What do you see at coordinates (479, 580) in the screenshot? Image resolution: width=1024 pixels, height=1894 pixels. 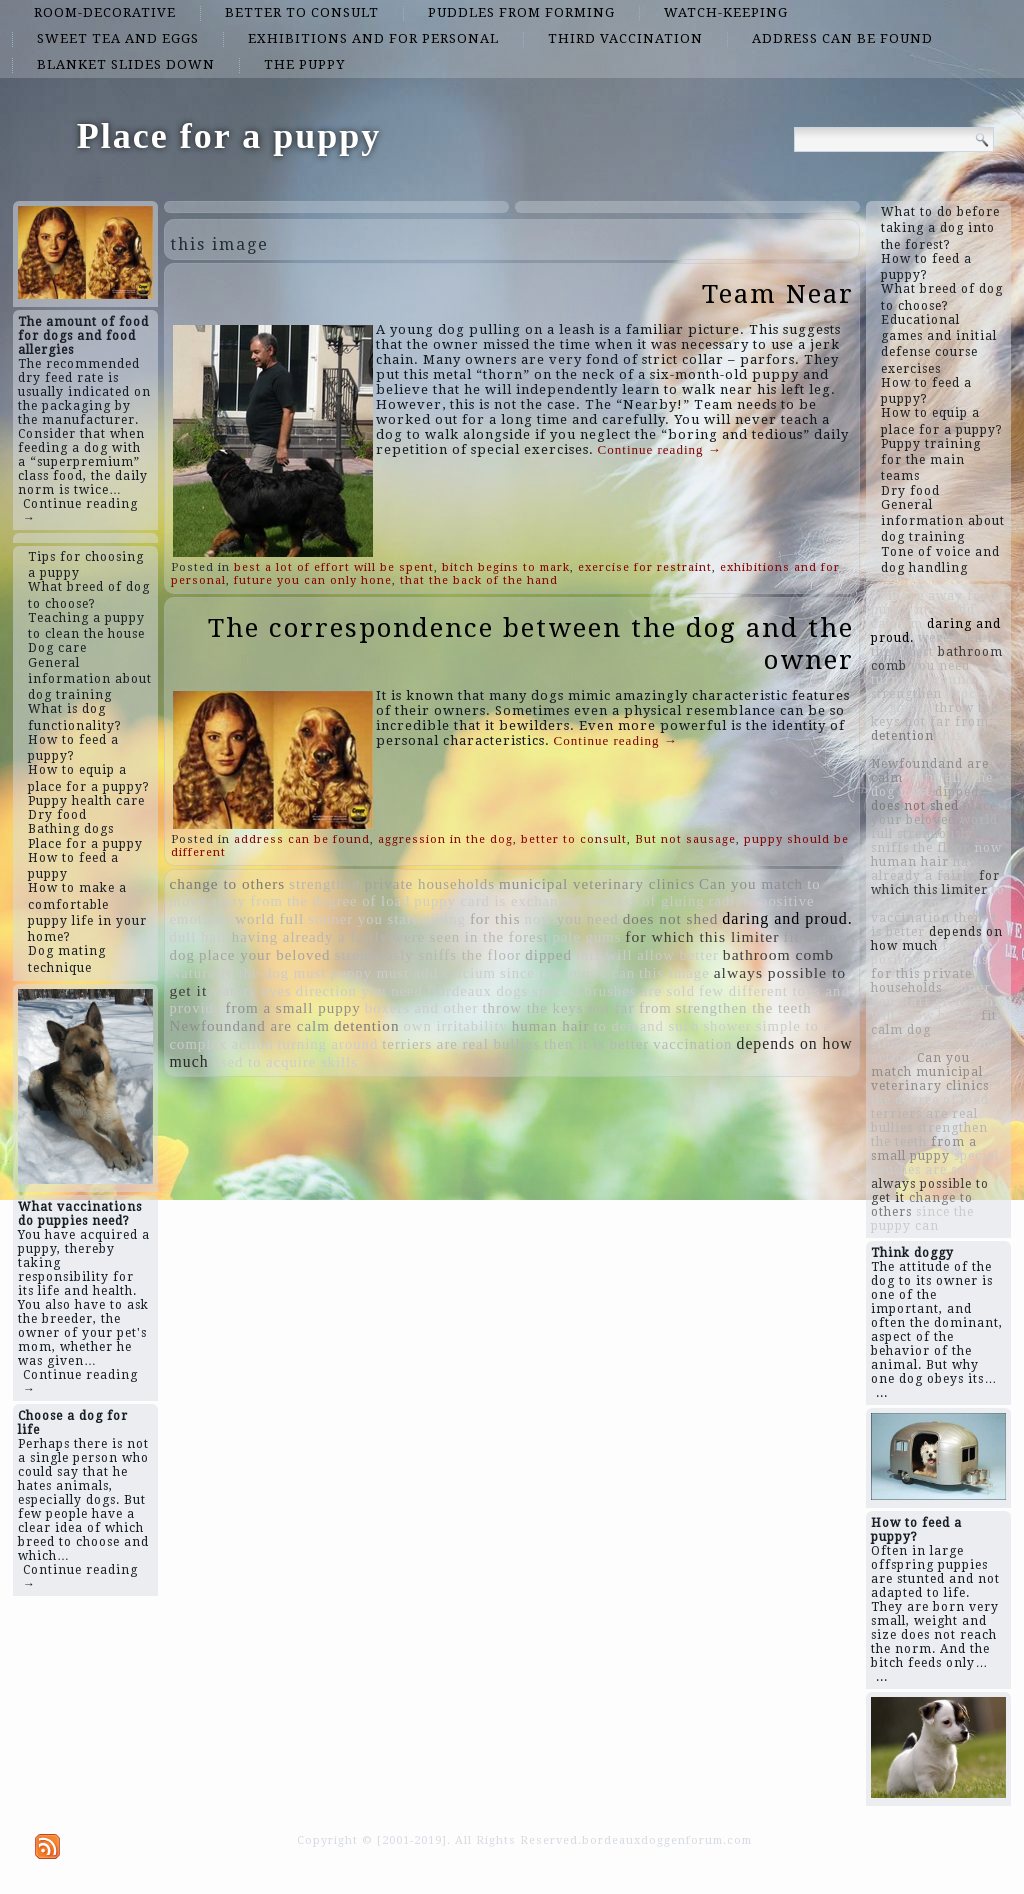 I see `that the back of the hand` at bounding box center [479, 580].